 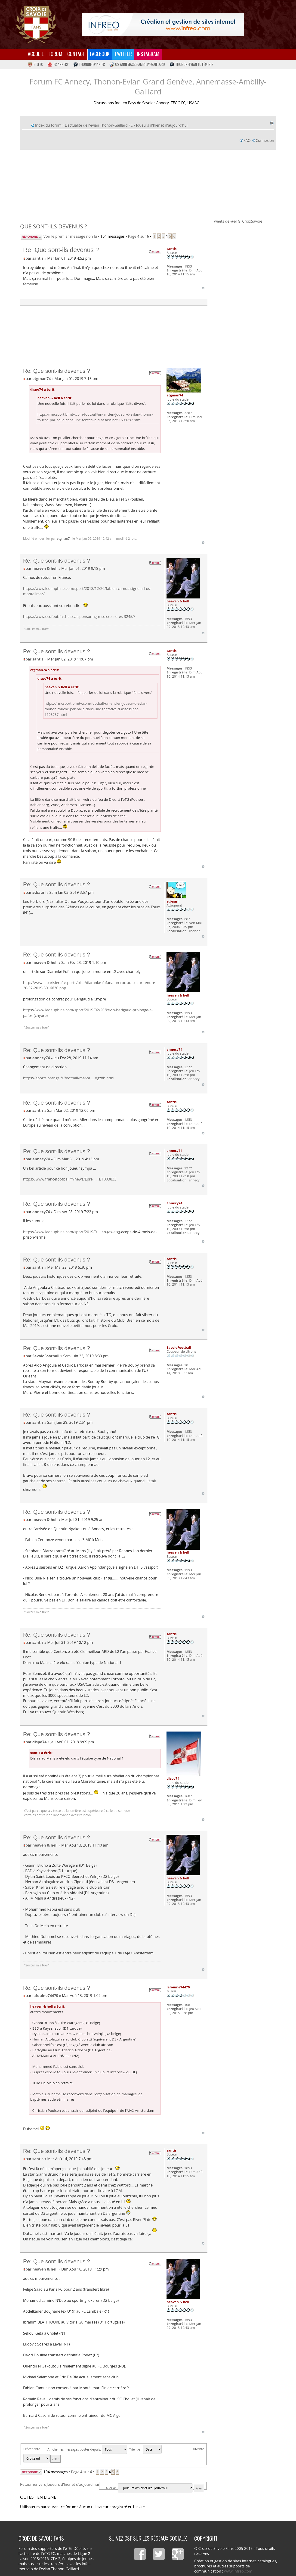 What do you see at coordinates (191, 64) in the screenshot?
I see `Thonon-Evian FC Féminin` at bounding box center [191, 64].